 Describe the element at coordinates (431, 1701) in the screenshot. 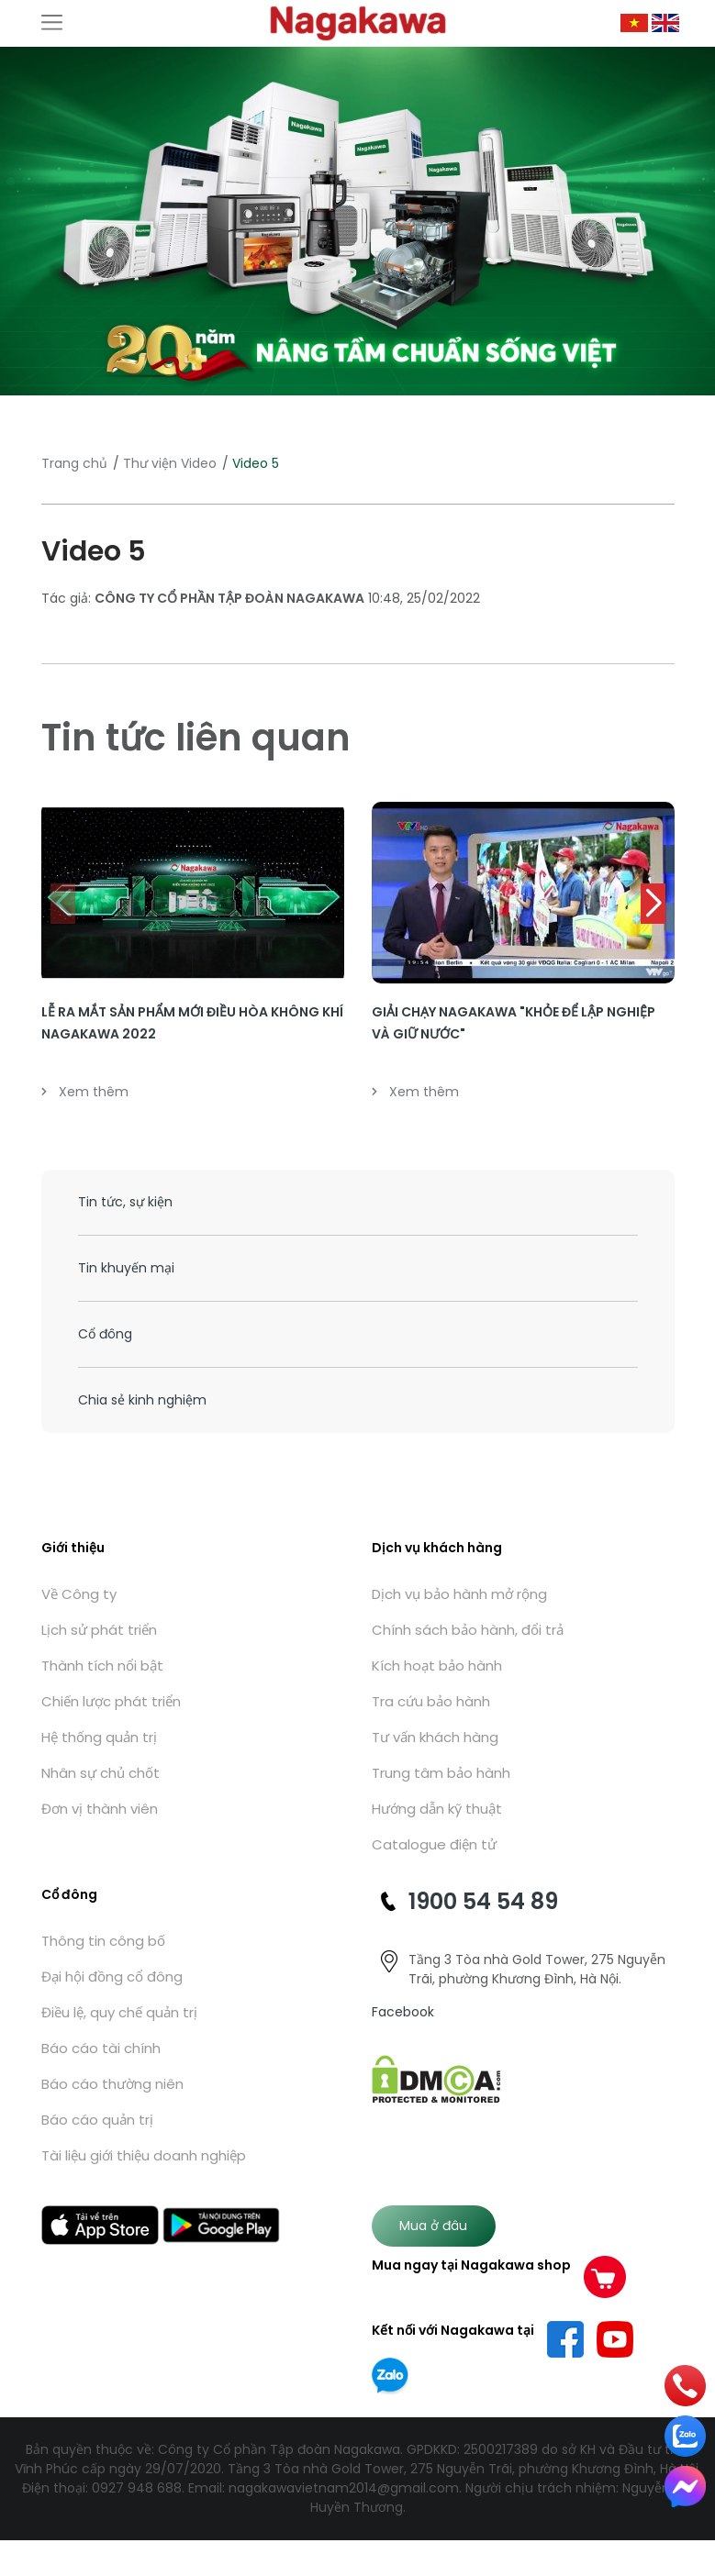

I see `Tra cứu bảo hành` at that location.